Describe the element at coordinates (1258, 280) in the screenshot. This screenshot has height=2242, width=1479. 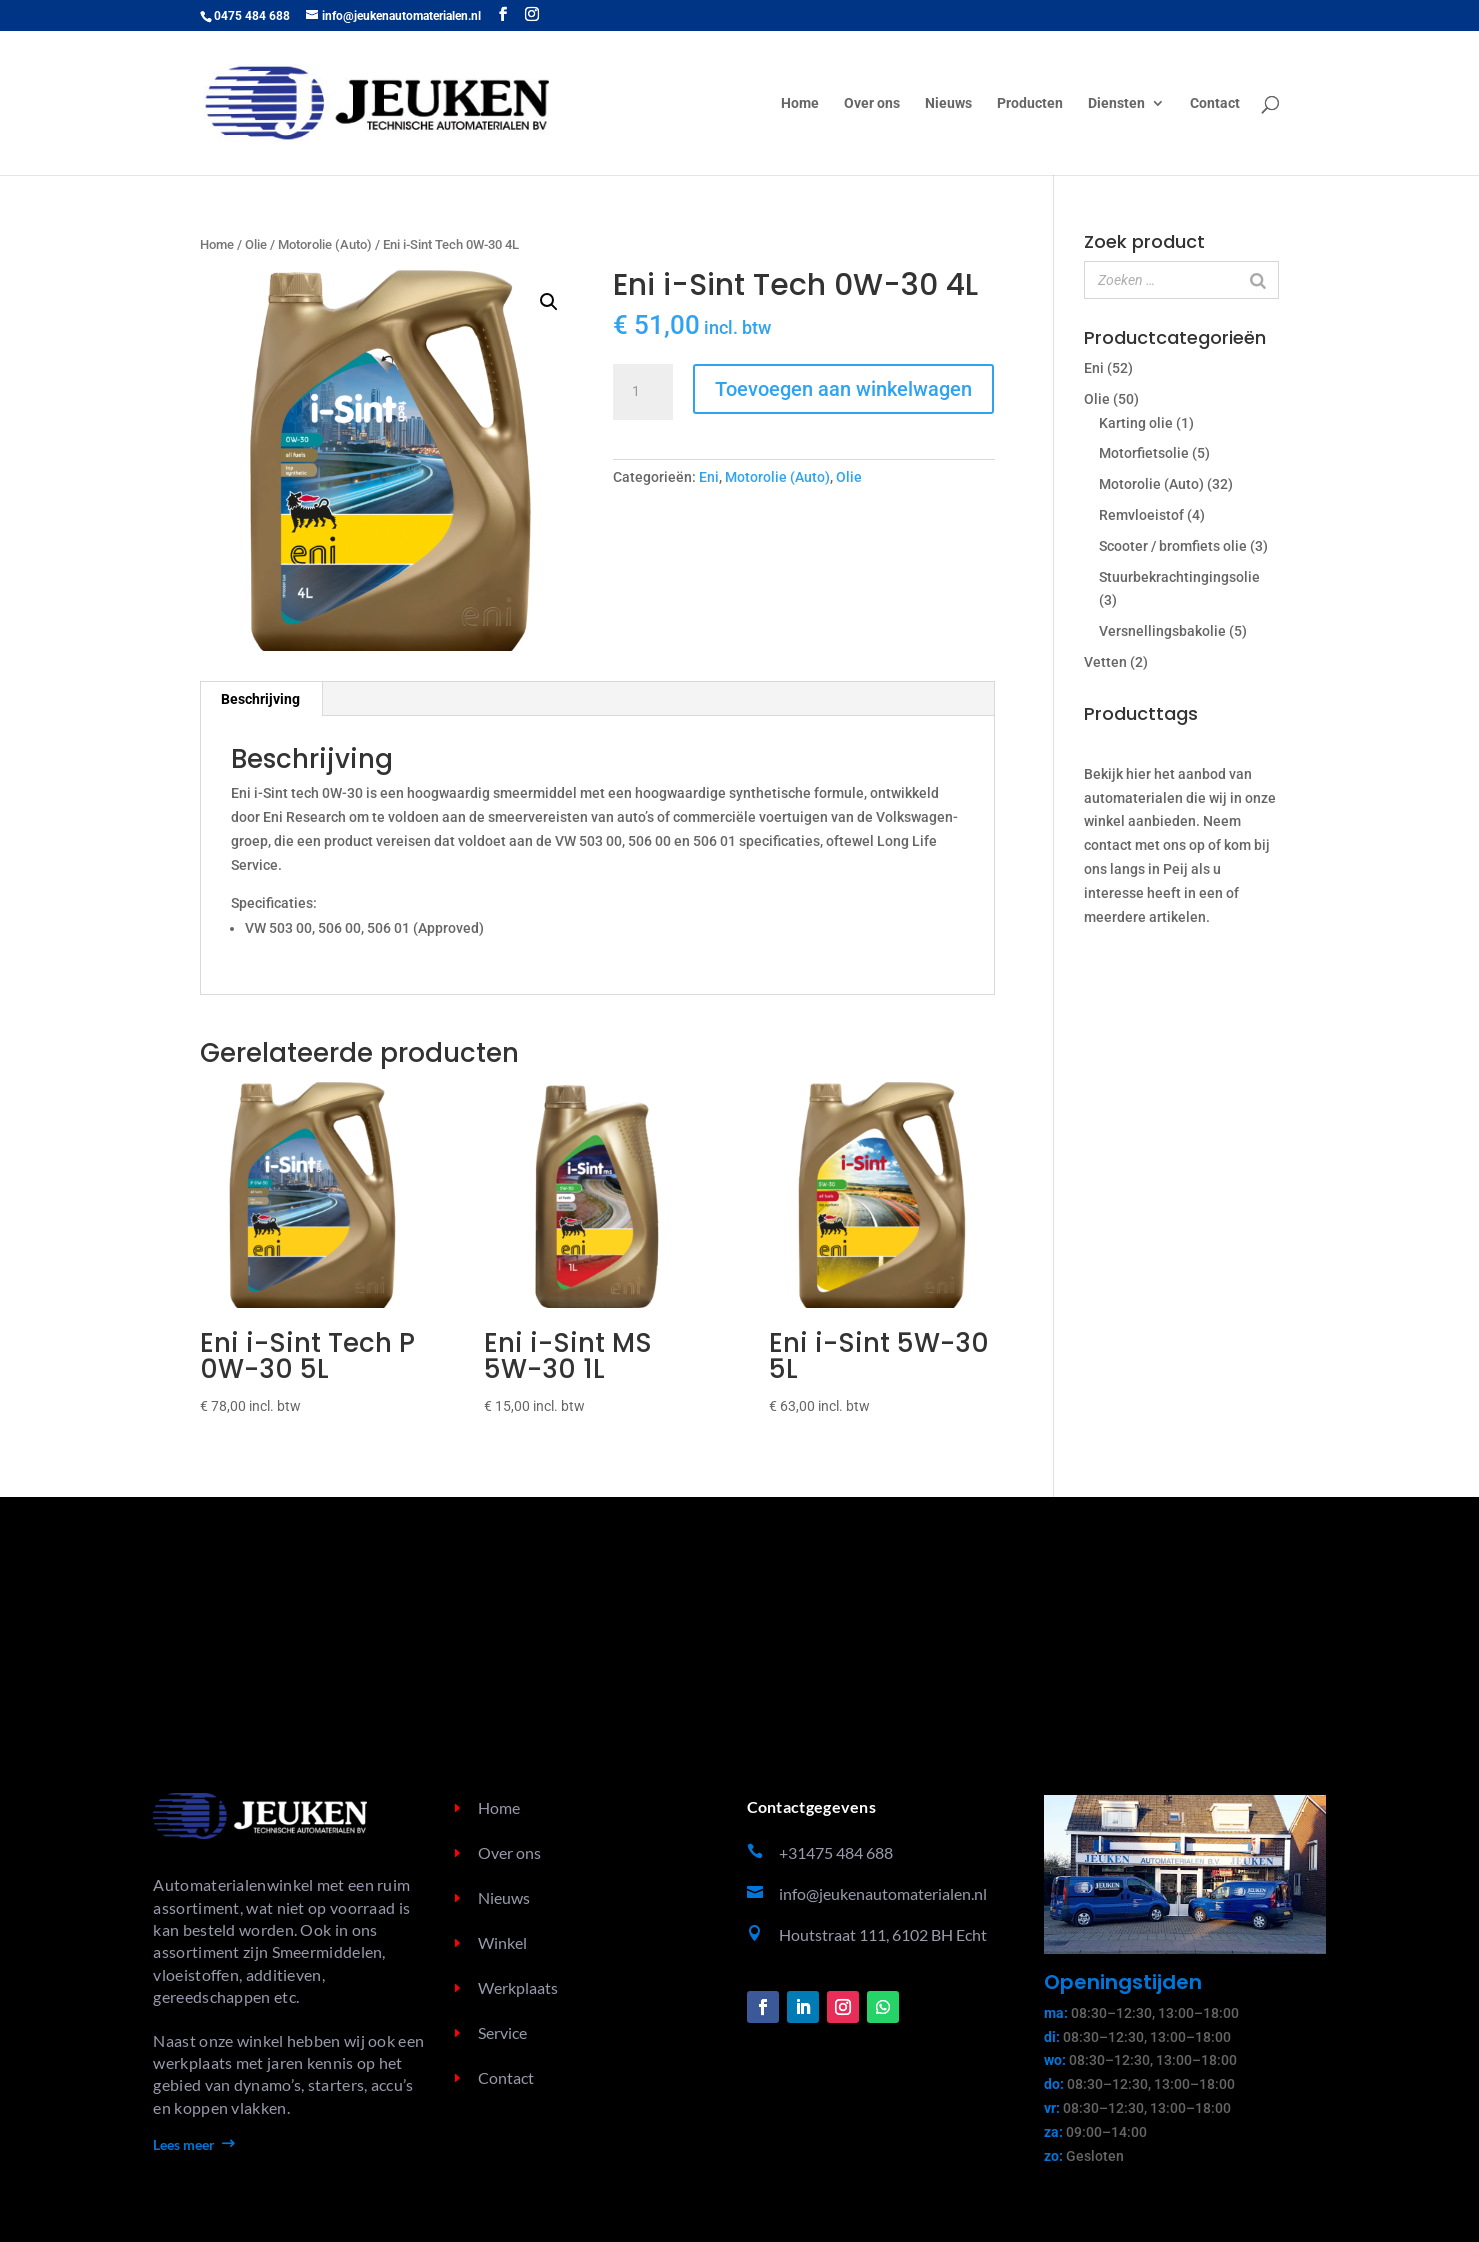
I see `[Zoeken]` at that location.